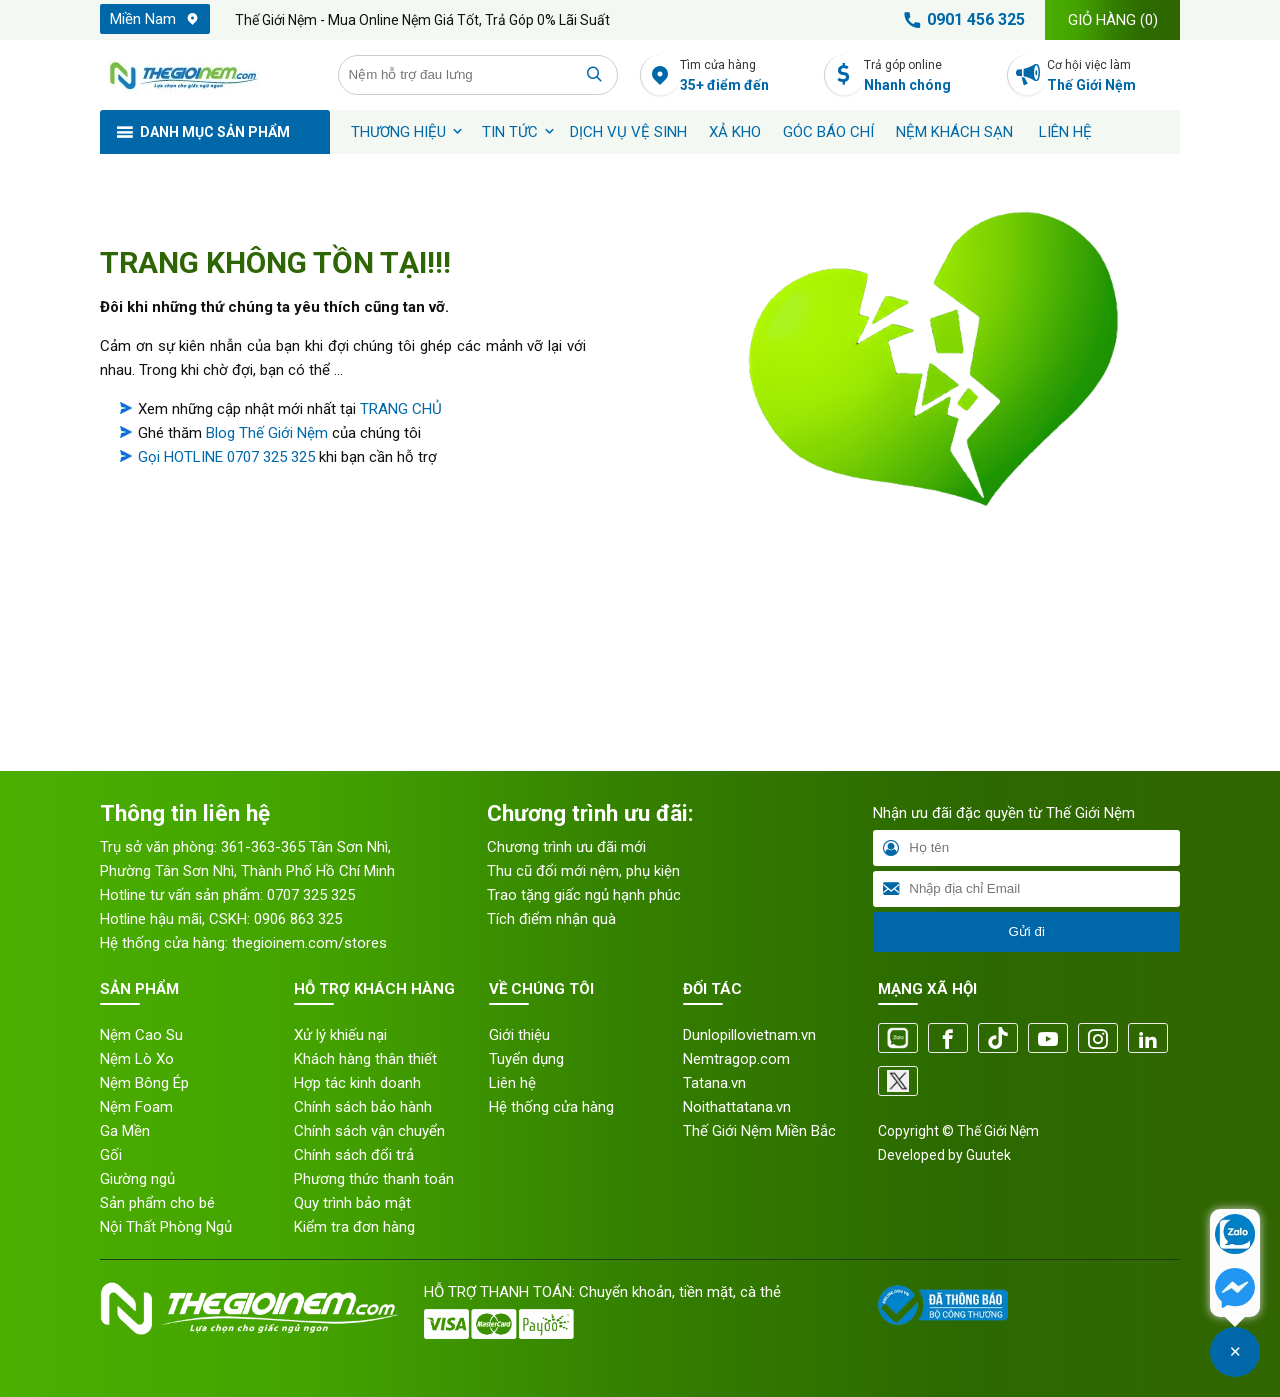  I want to click on 0707 325 325, so click(311, 895).